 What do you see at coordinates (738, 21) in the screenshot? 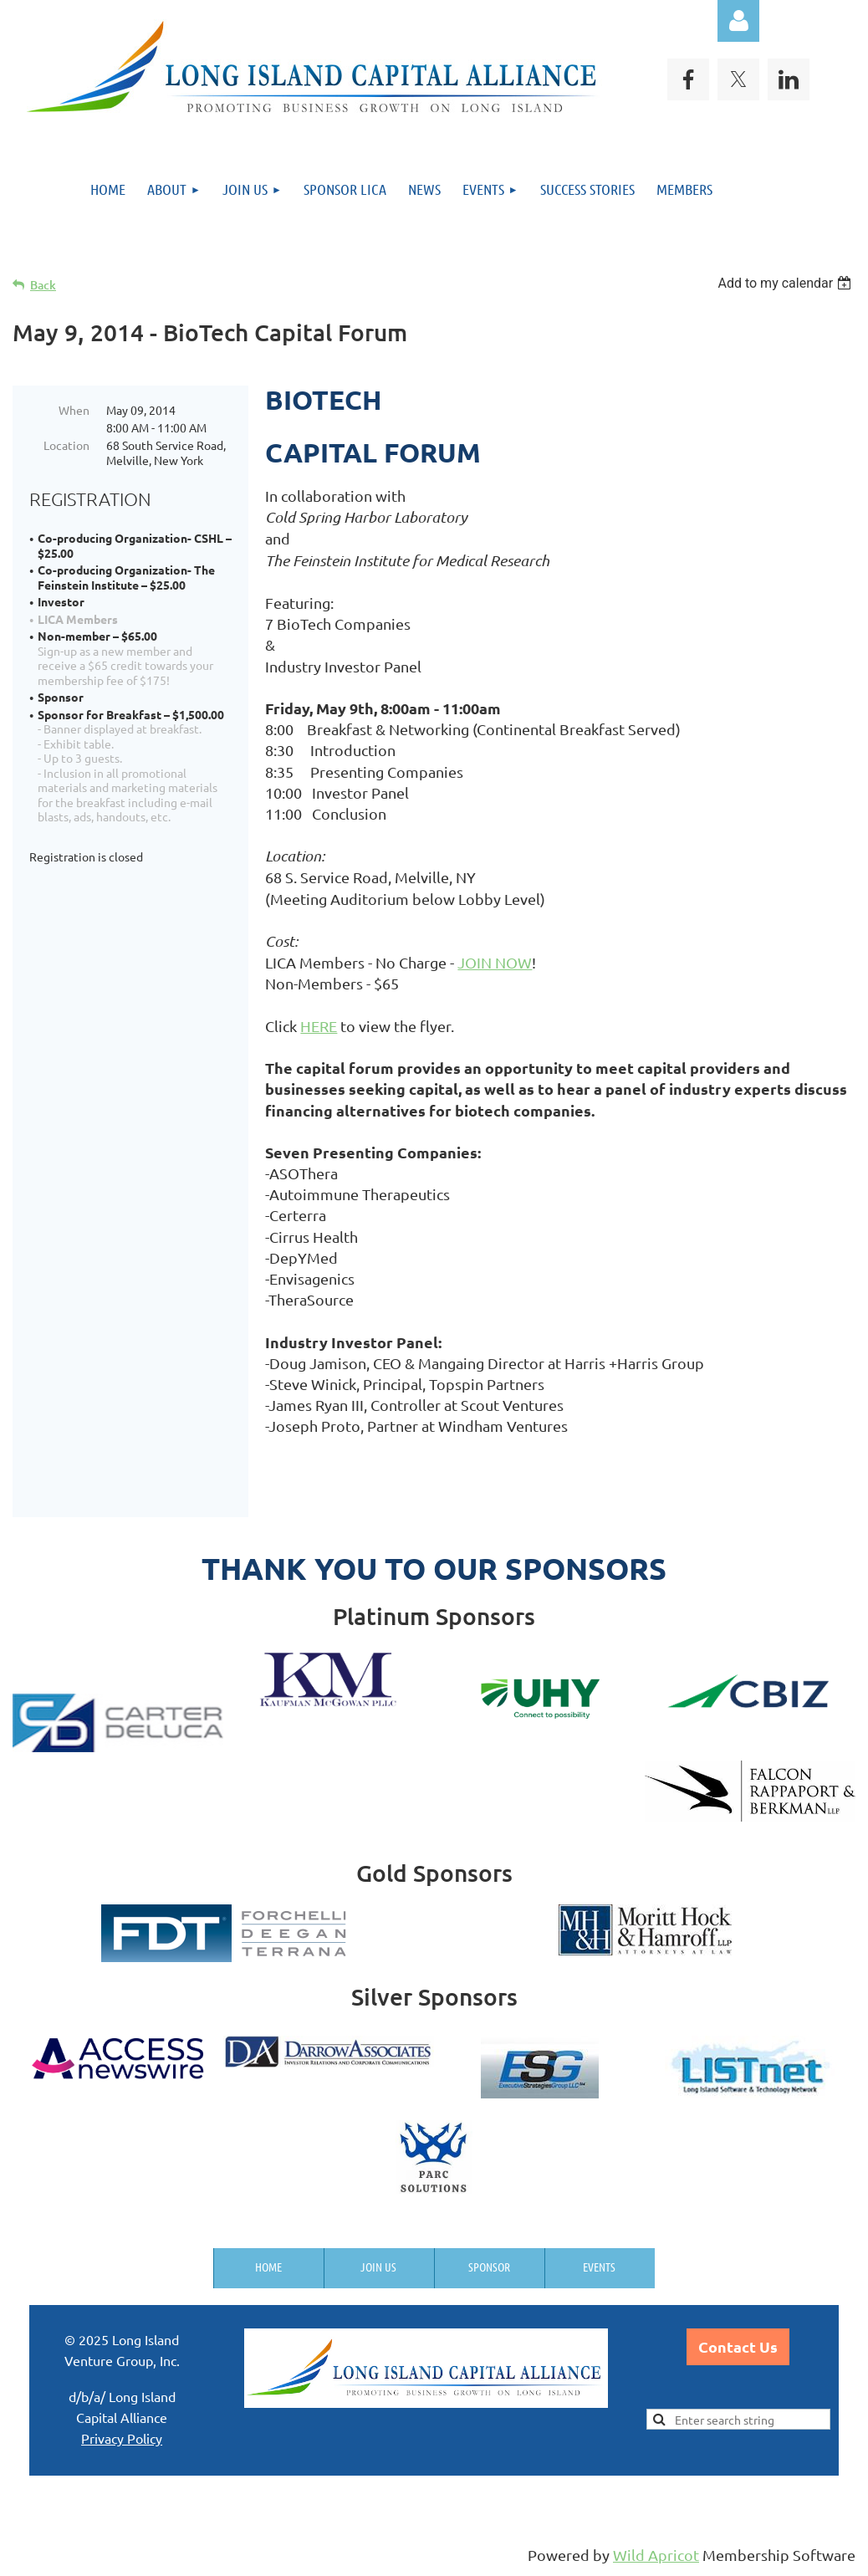
I see `Log in` at bounding box center [738, 21].